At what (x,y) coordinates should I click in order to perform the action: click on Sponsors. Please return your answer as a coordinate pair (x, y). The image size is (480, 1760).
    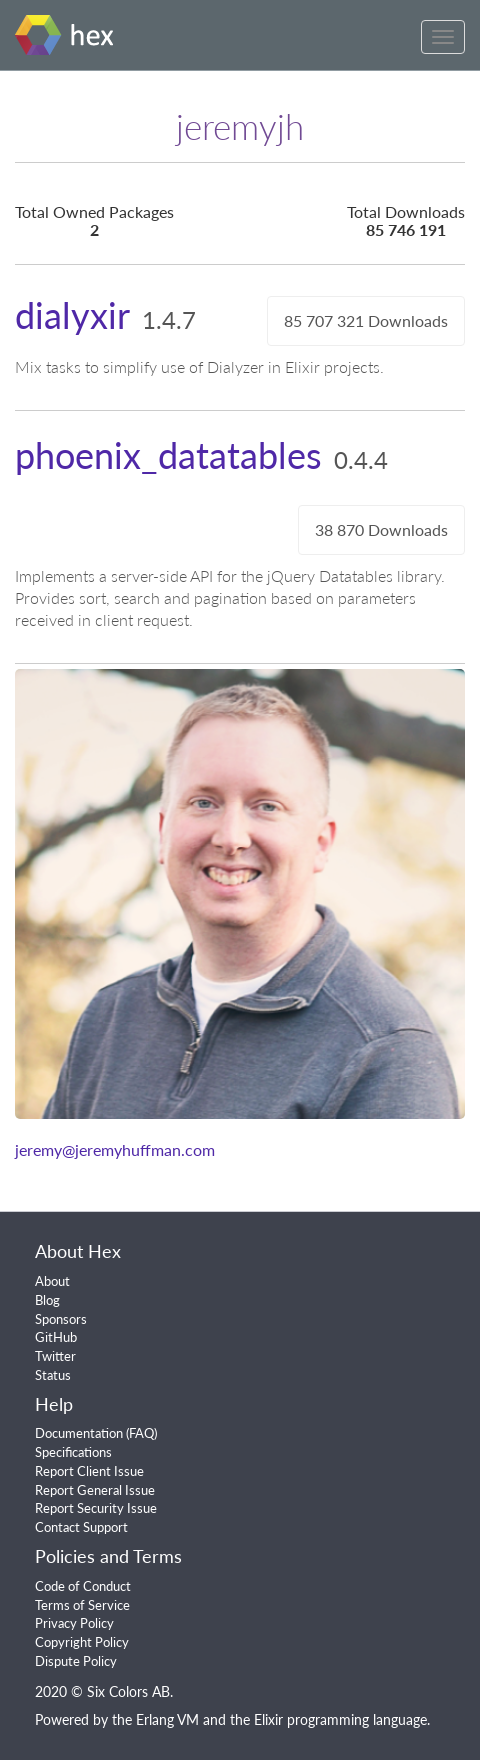
    Looking at the image, I should click on (61, 1319).